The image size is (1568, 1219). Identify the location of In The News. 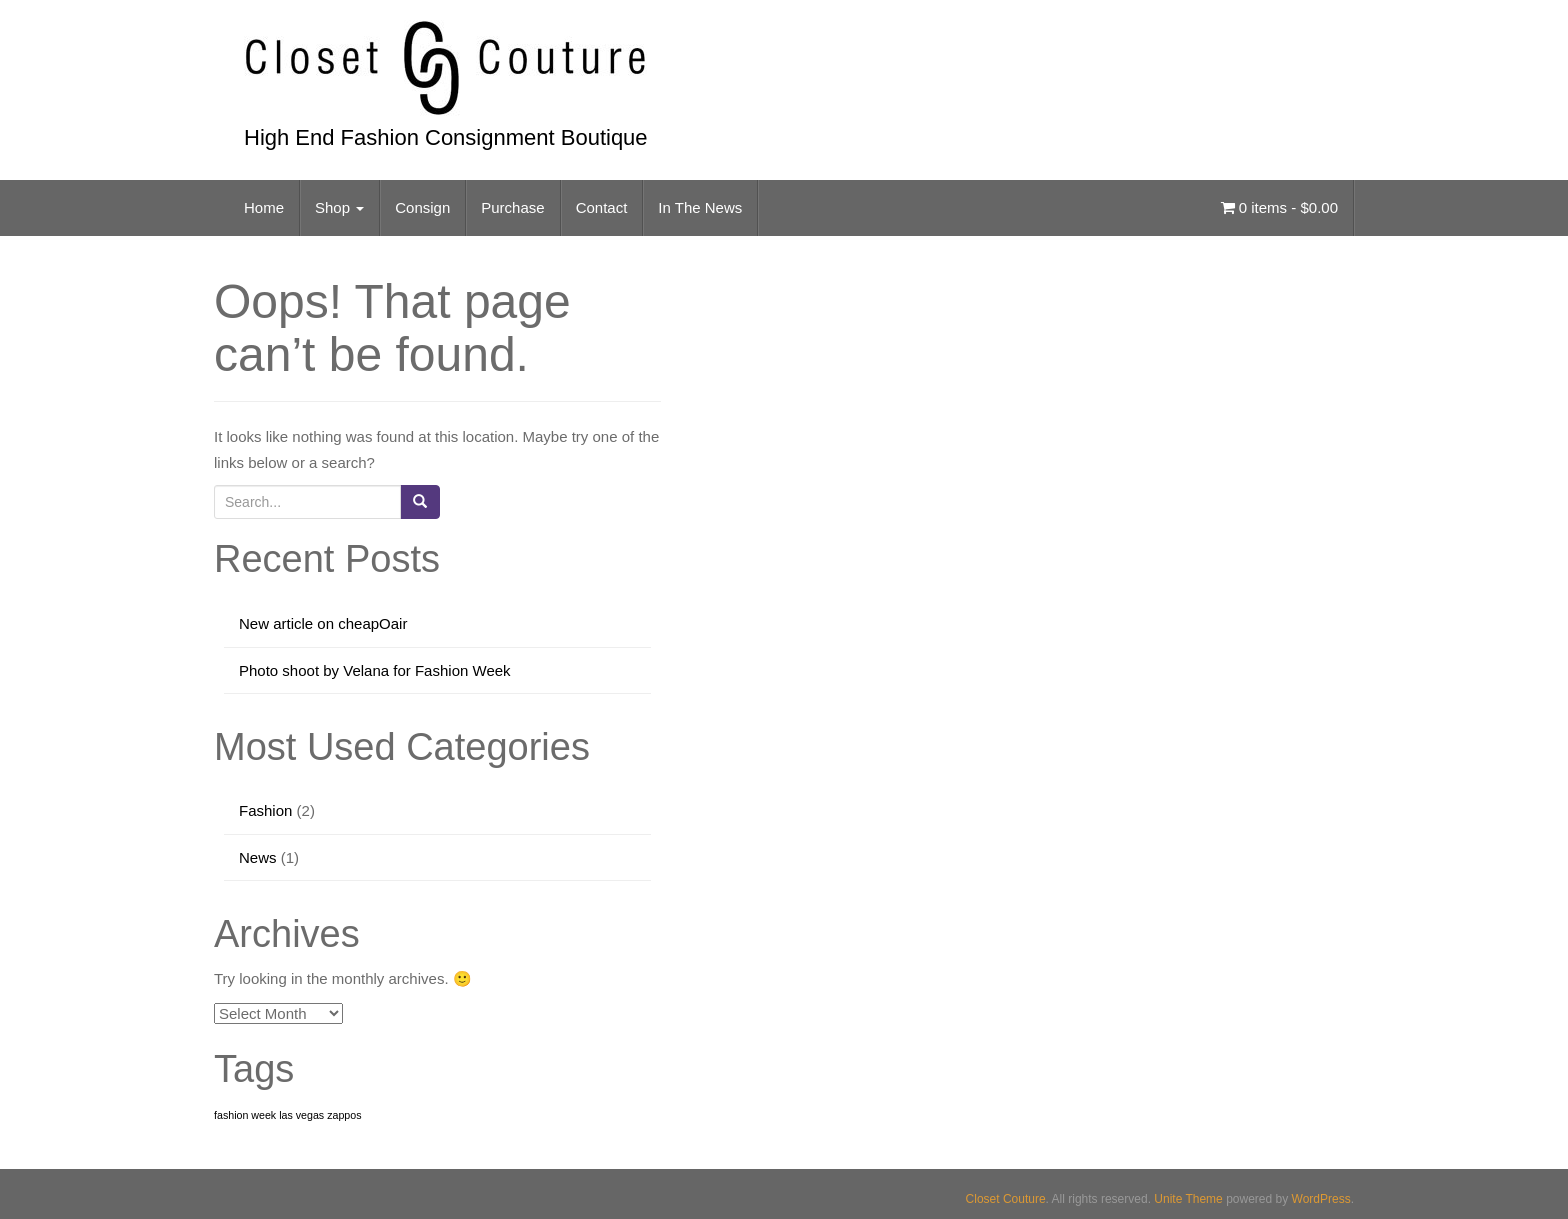
(700, 207).